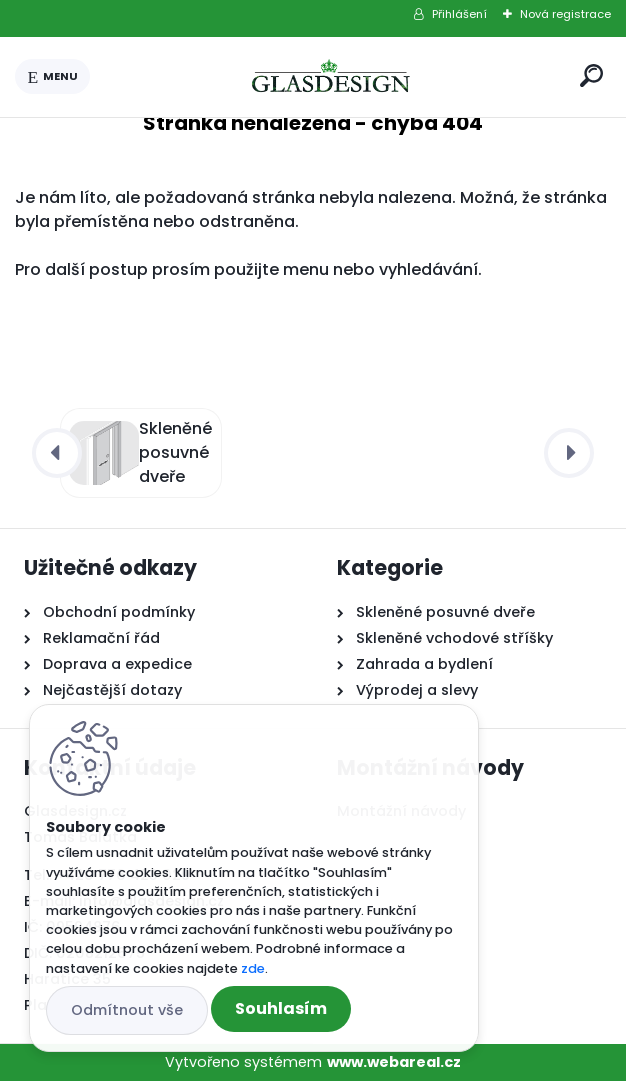 The image size is (626, 1081). Describe the element at coordinates (127, 1010) in the screenshot. I see `Odmítnout vše` at that location.